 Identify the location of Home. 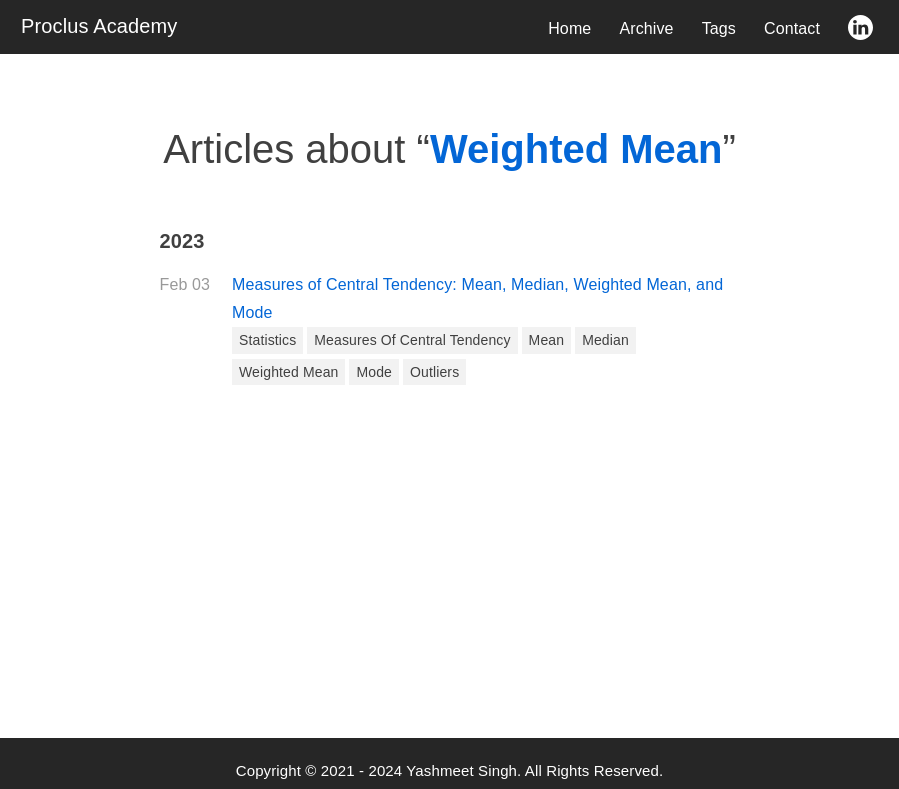
(569, 28).